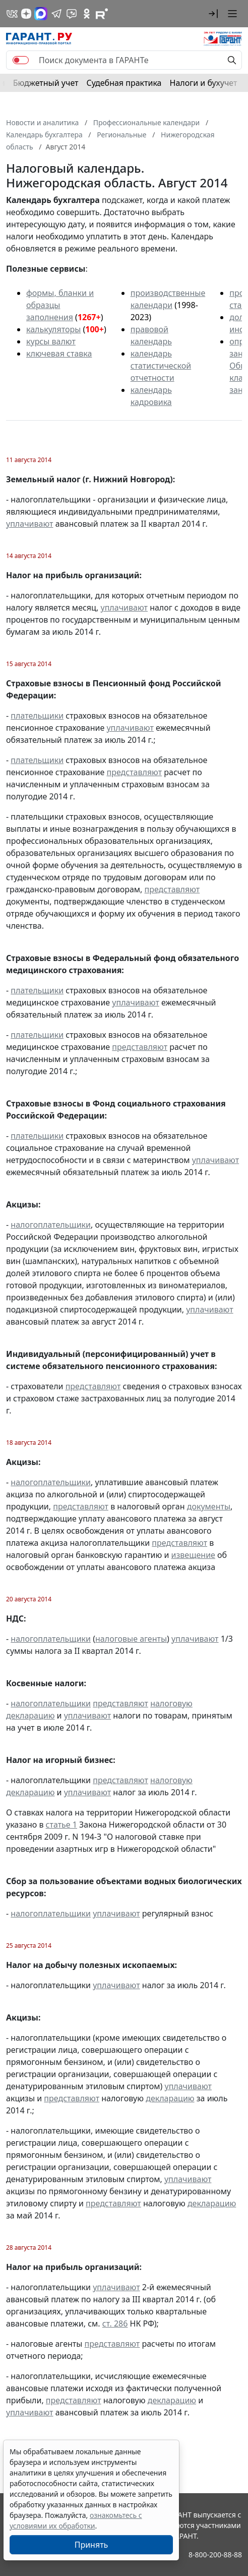  What do you see at coordinates (26, 14) in the screenshot?
I see `[Дзен]` at bounding box center [26, 14].